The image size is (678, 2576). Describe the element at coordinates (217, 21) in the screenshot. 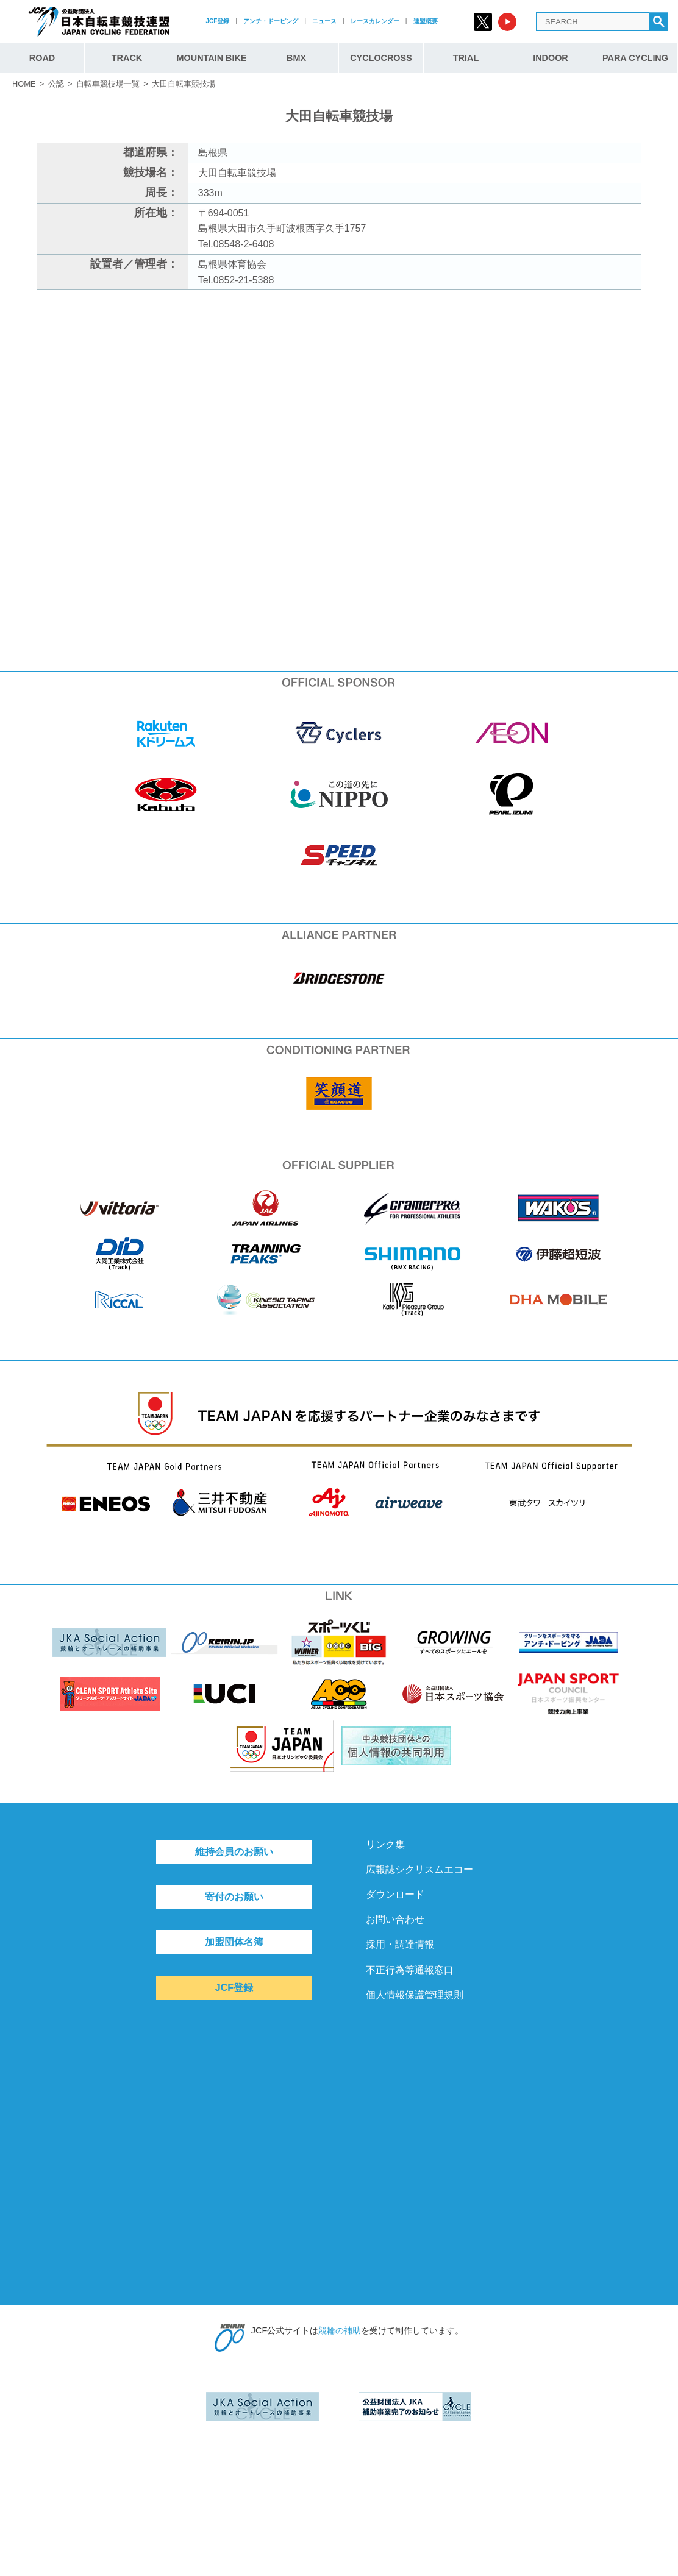

I see `JCF登録` at that location.